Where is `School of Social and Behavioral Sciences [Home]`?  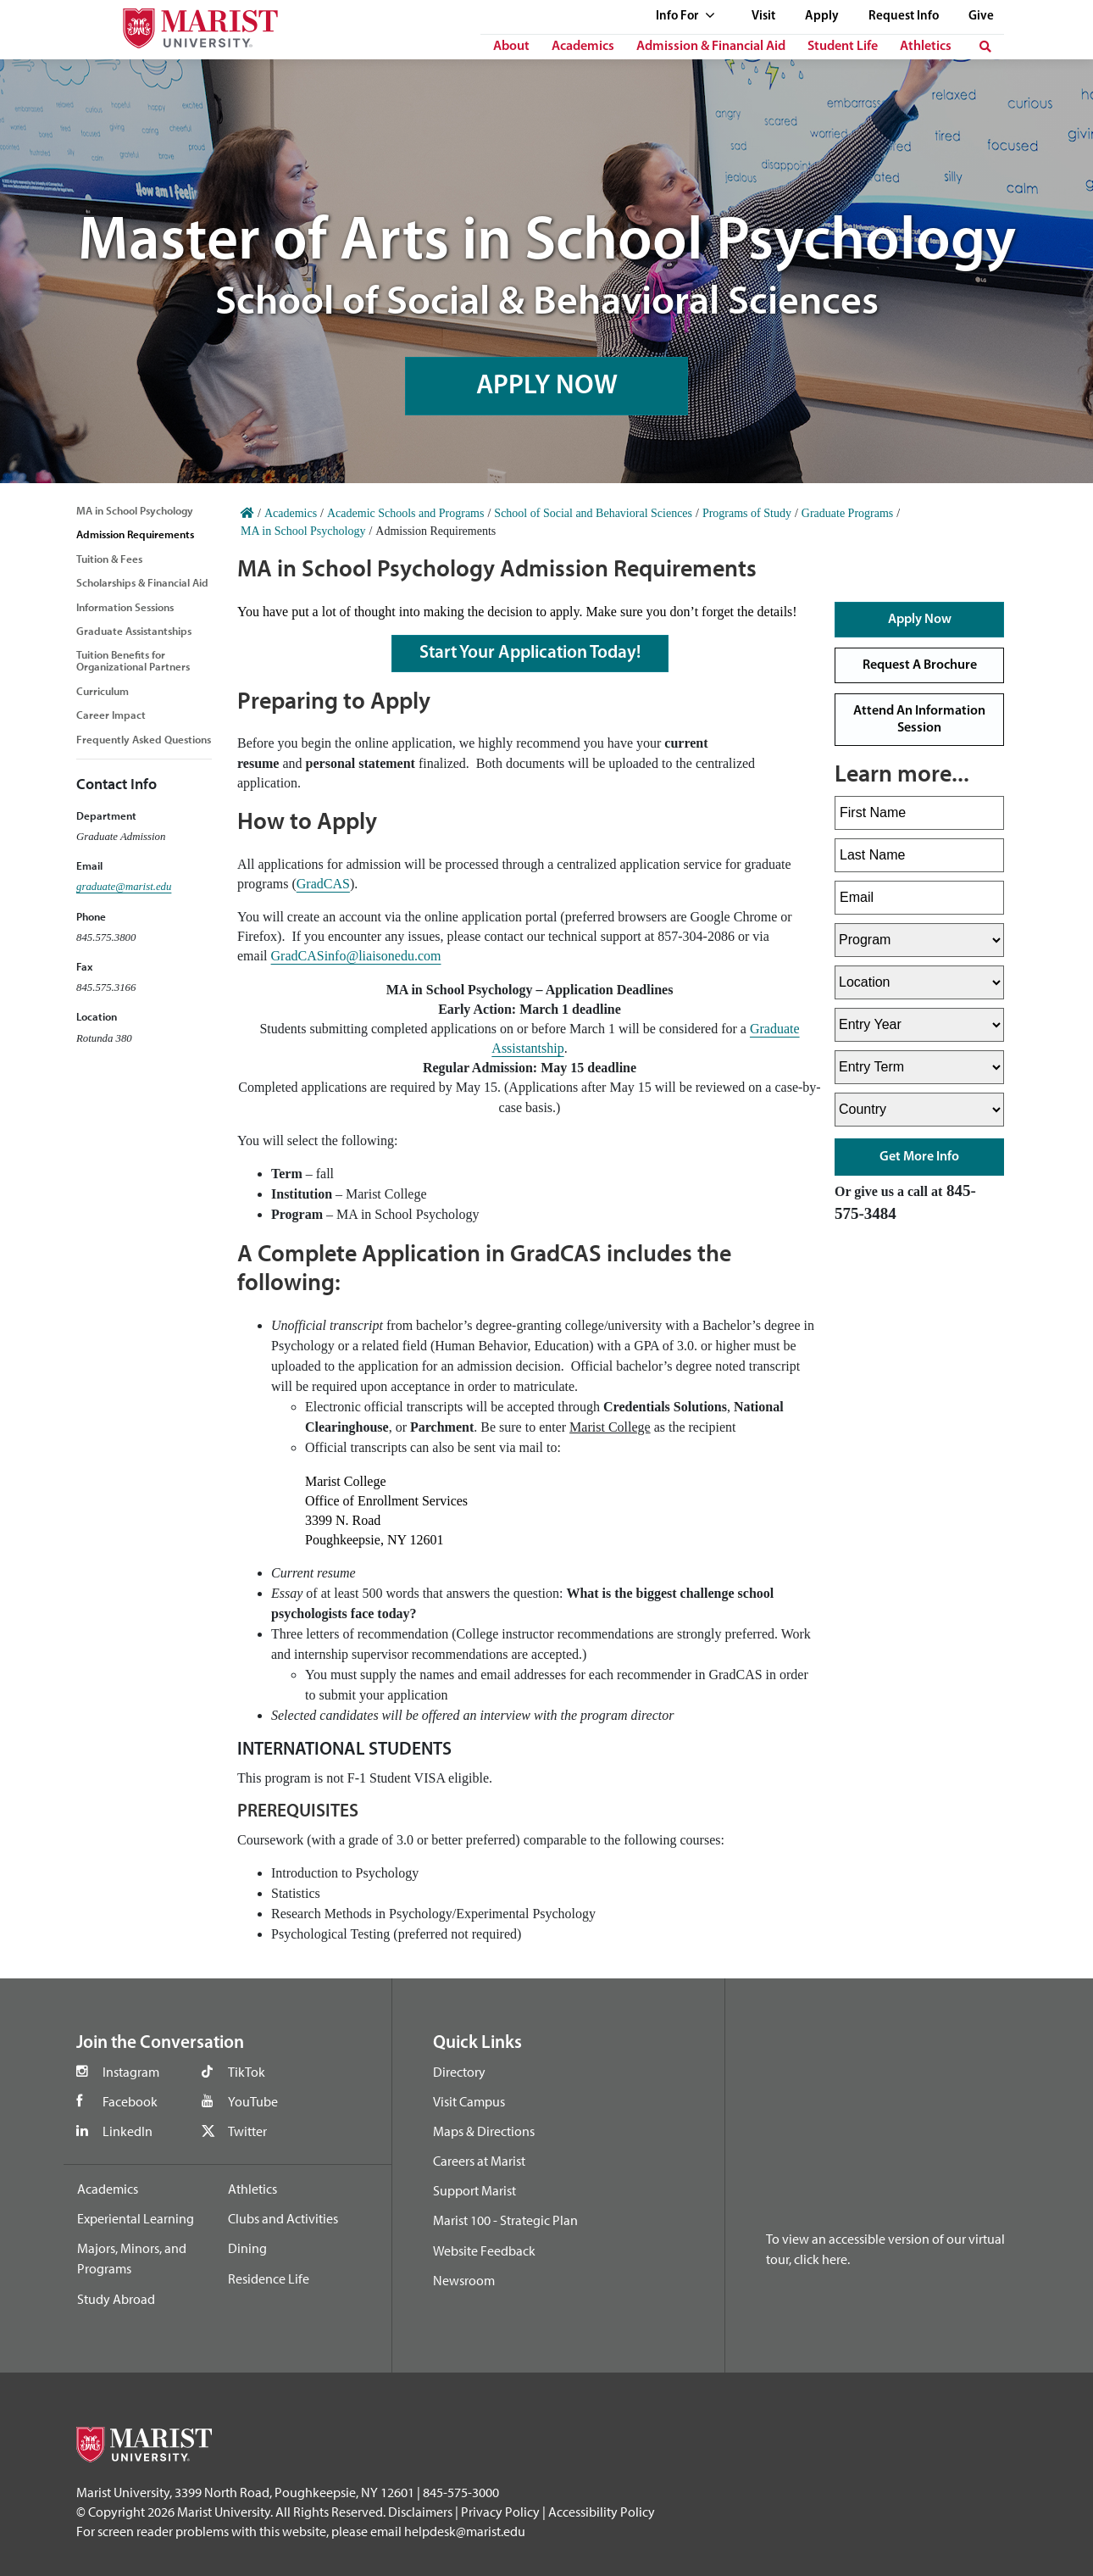
School of Social and Behavioral Sciences [Home] is located at coordinates (593, 513).